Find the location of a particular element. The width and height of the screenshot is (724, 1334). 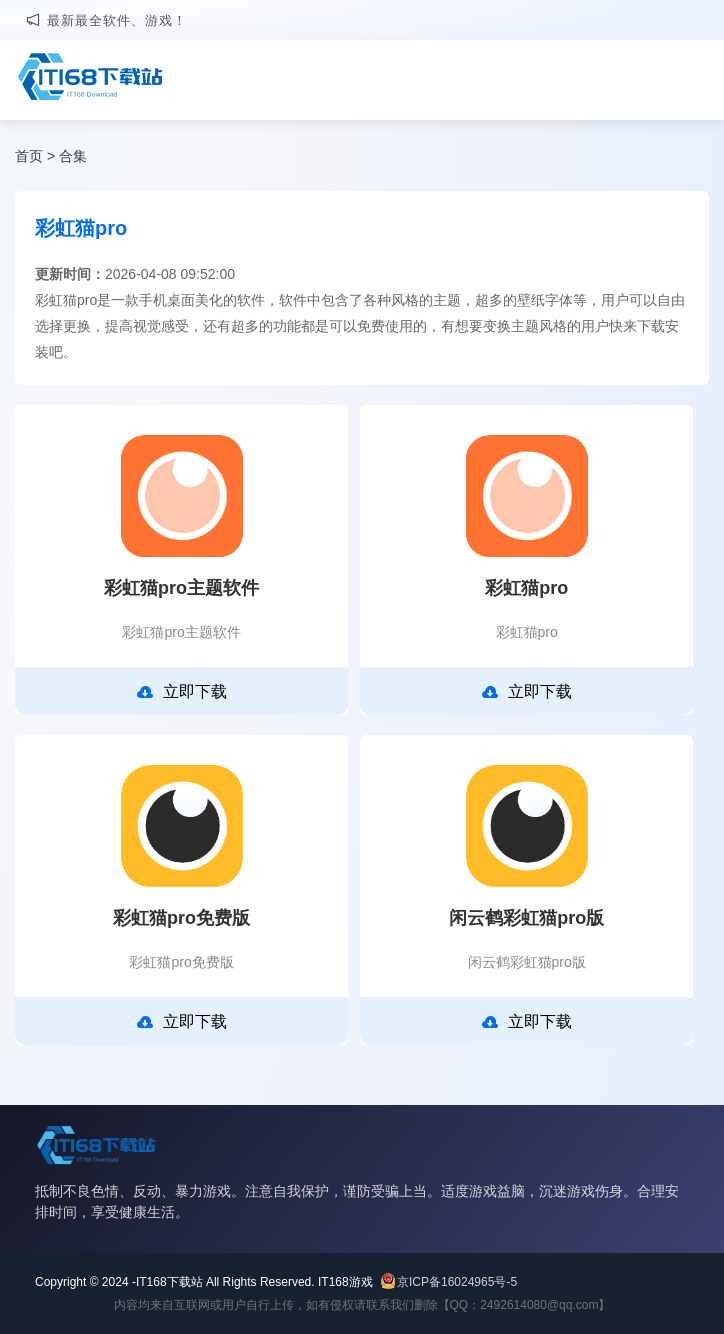

彩虹猫pro is located at coordinates (526, 588).